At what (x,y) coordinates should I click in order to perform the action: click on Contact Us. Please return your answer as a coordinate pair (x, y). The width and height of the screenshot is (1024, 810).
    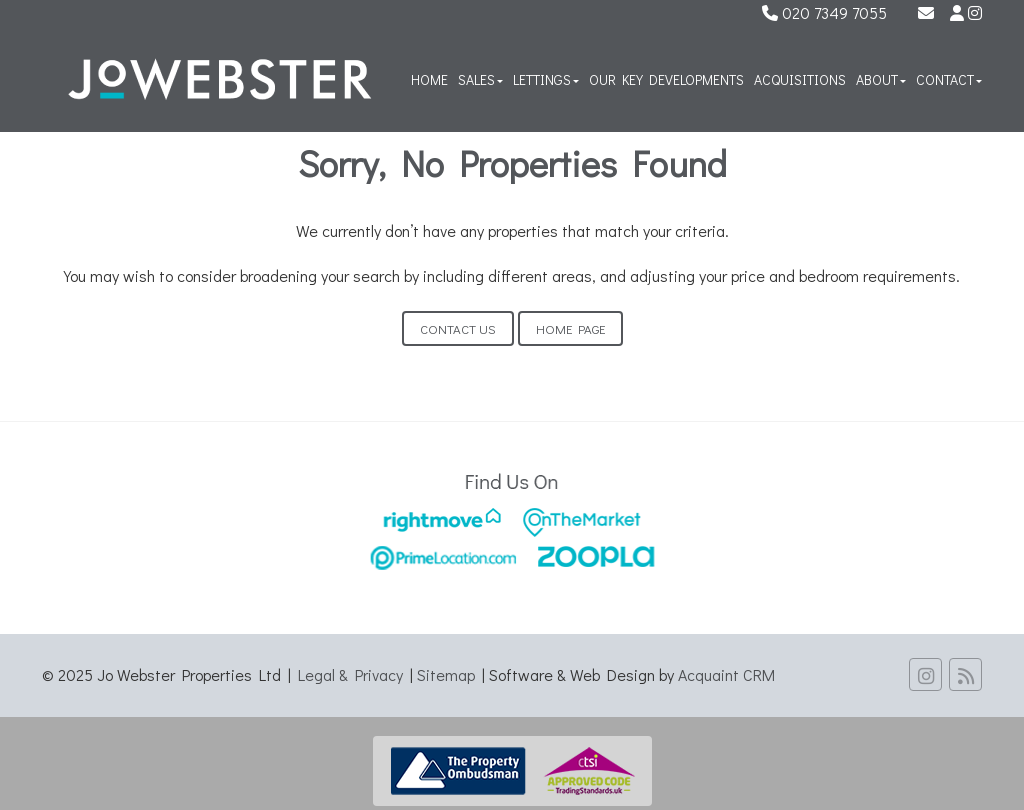
    Looking at the image, I should click on (458, 328).